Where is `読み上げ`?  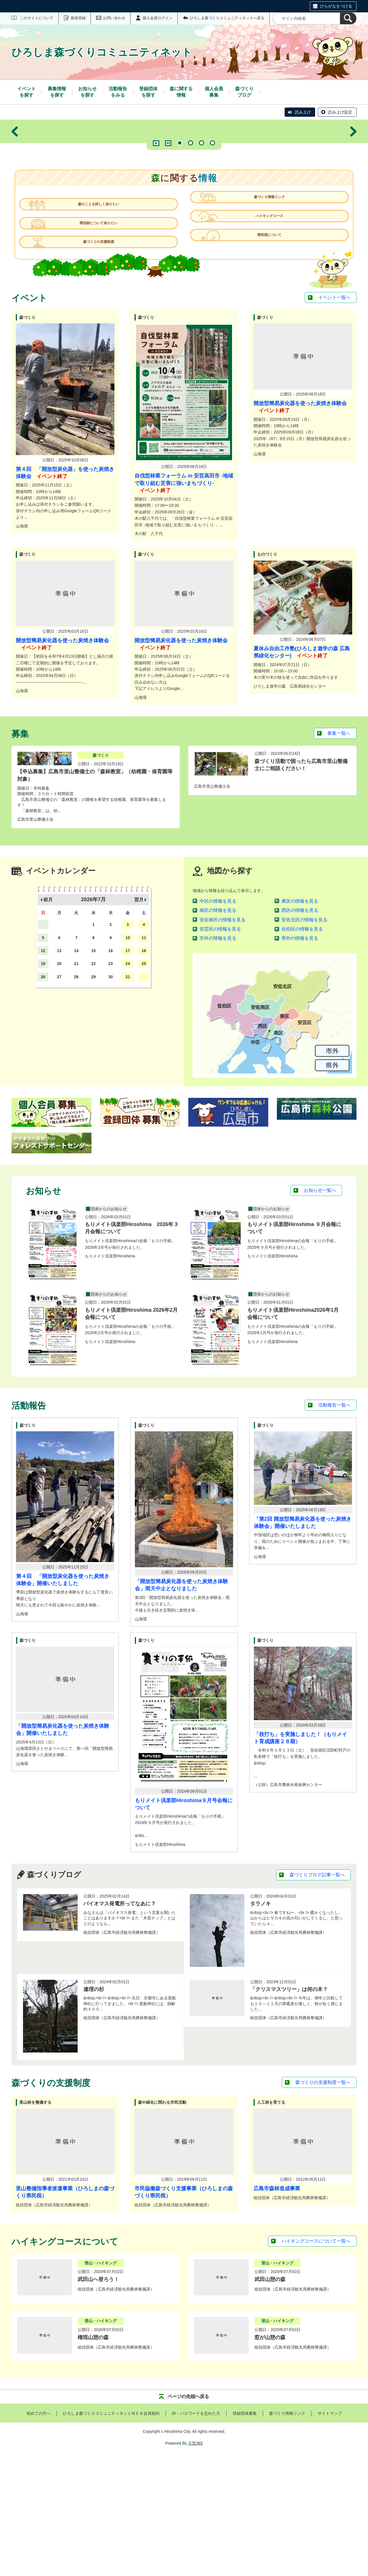 読み上げ is located at coordinates (303, 112).